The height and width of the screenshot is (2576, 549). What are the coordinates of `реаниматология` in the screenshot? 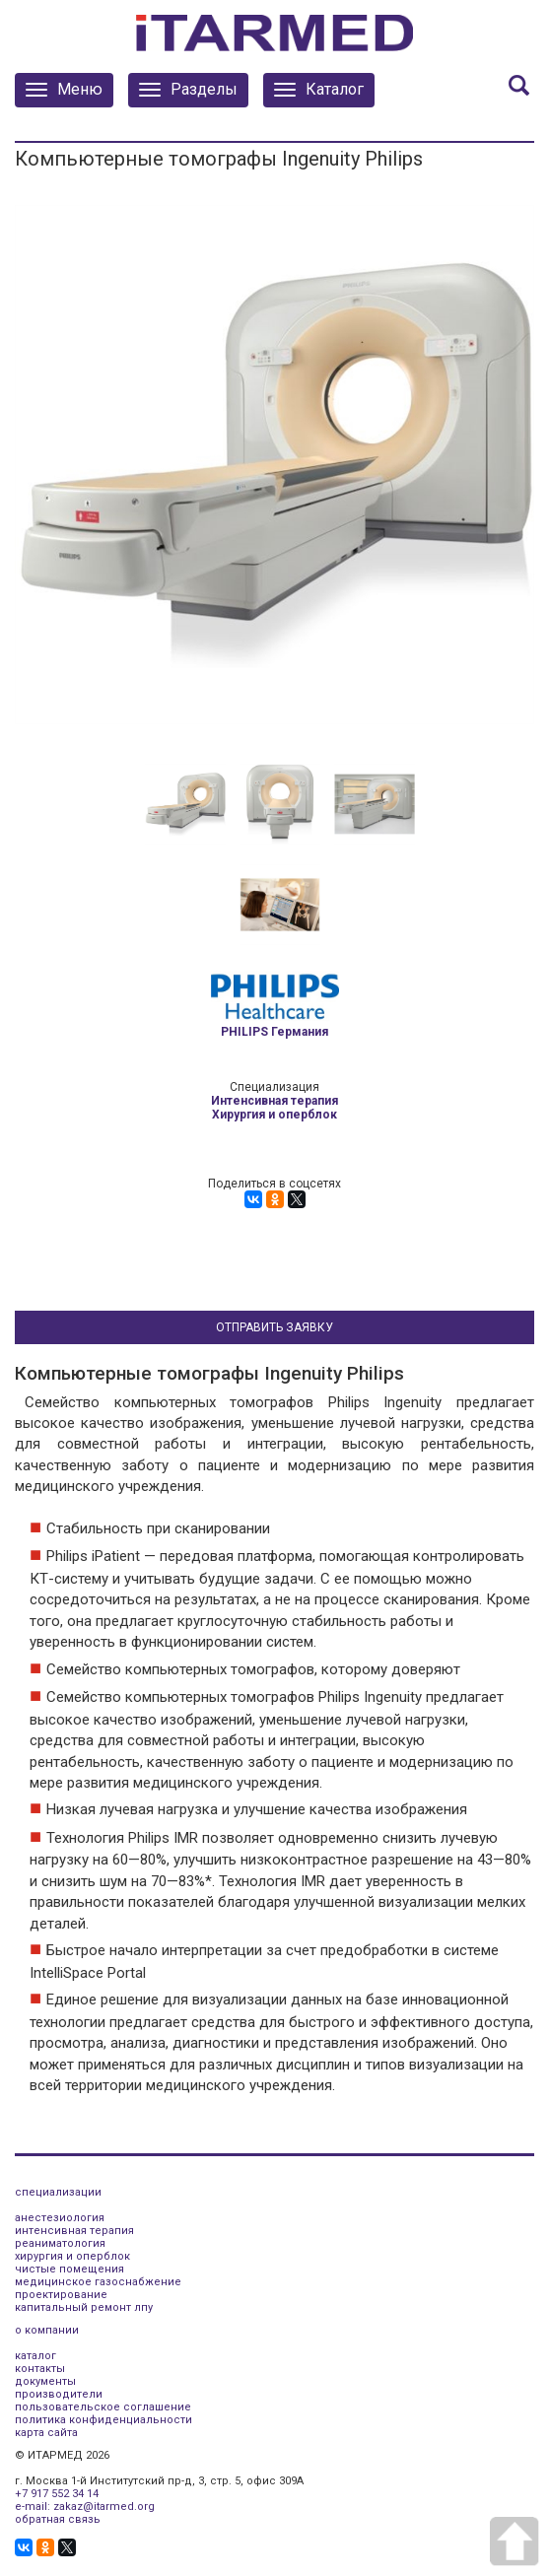 It's located at (60, 2243).